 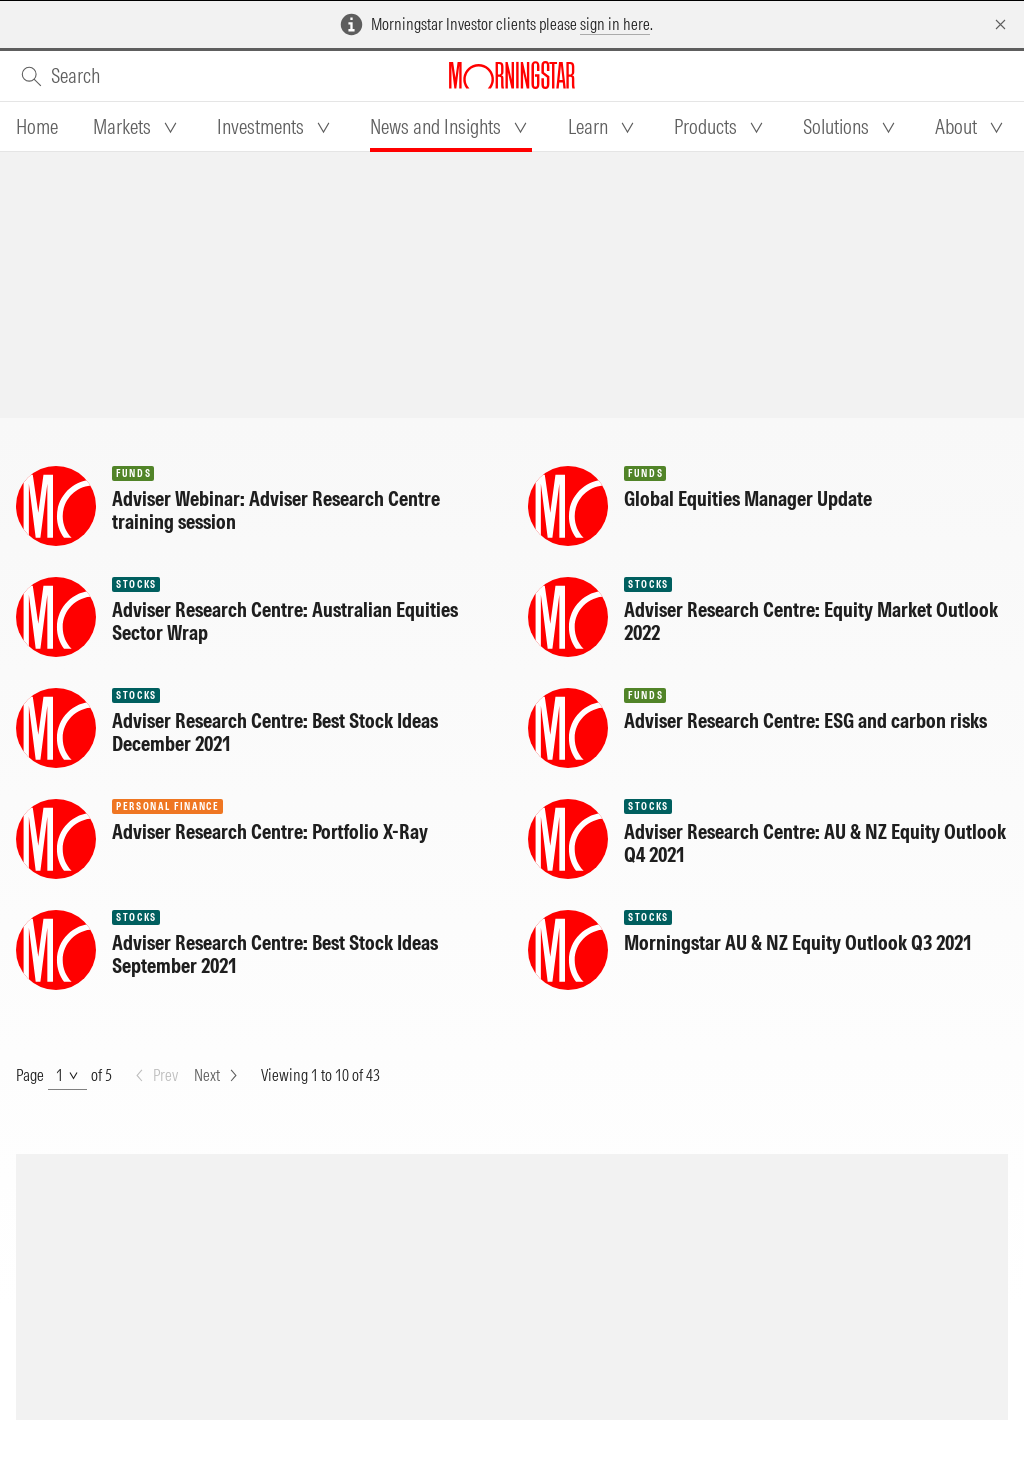 I want to click on Global Equities Manager Update, so click(x=748, y=498).